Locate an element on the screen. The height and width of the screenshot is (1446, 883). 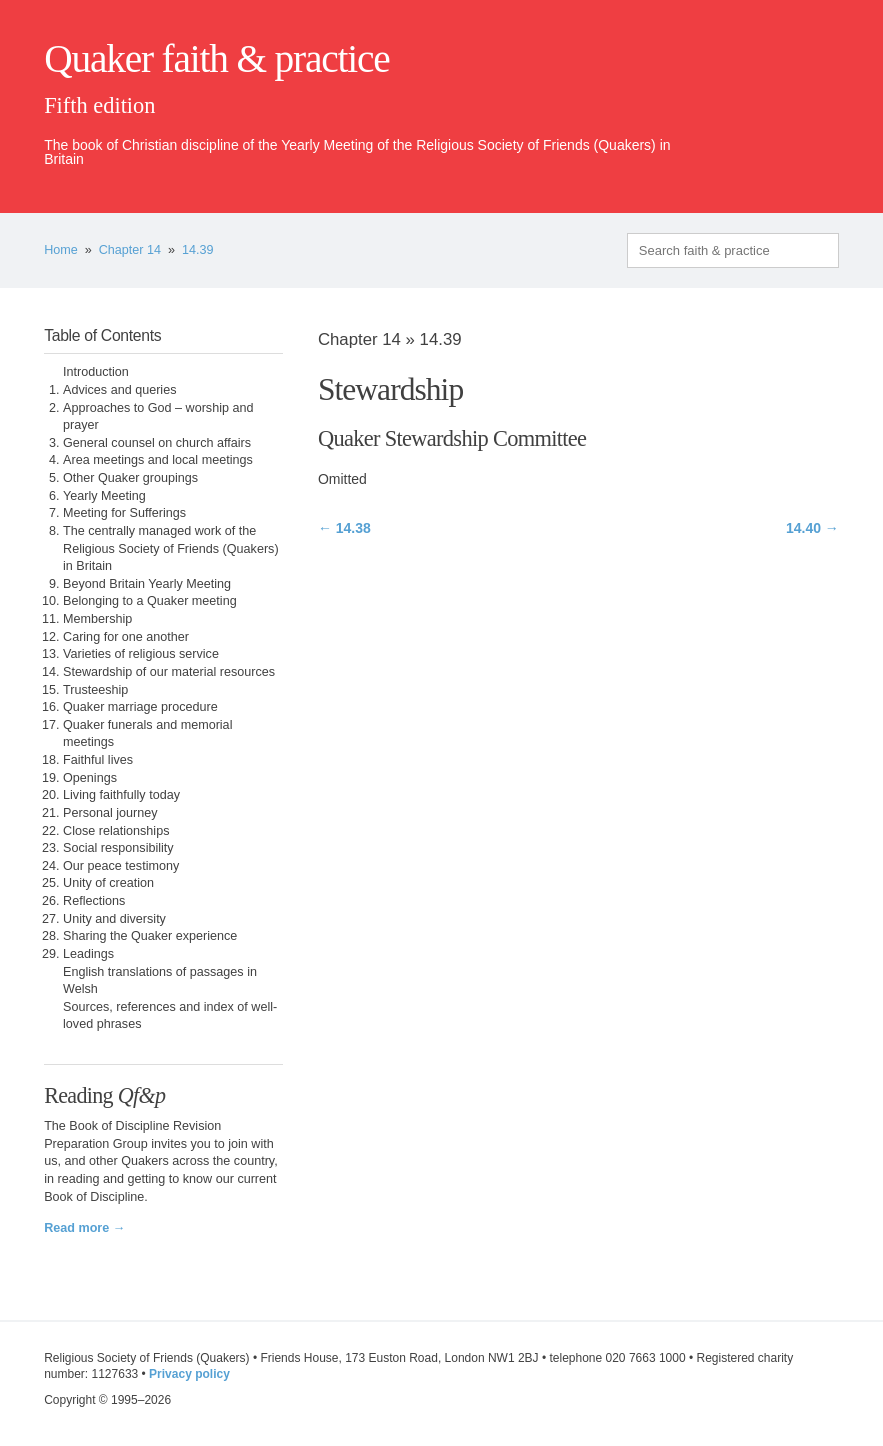
General counsel on church affairs is located at coordinates (157, 443).